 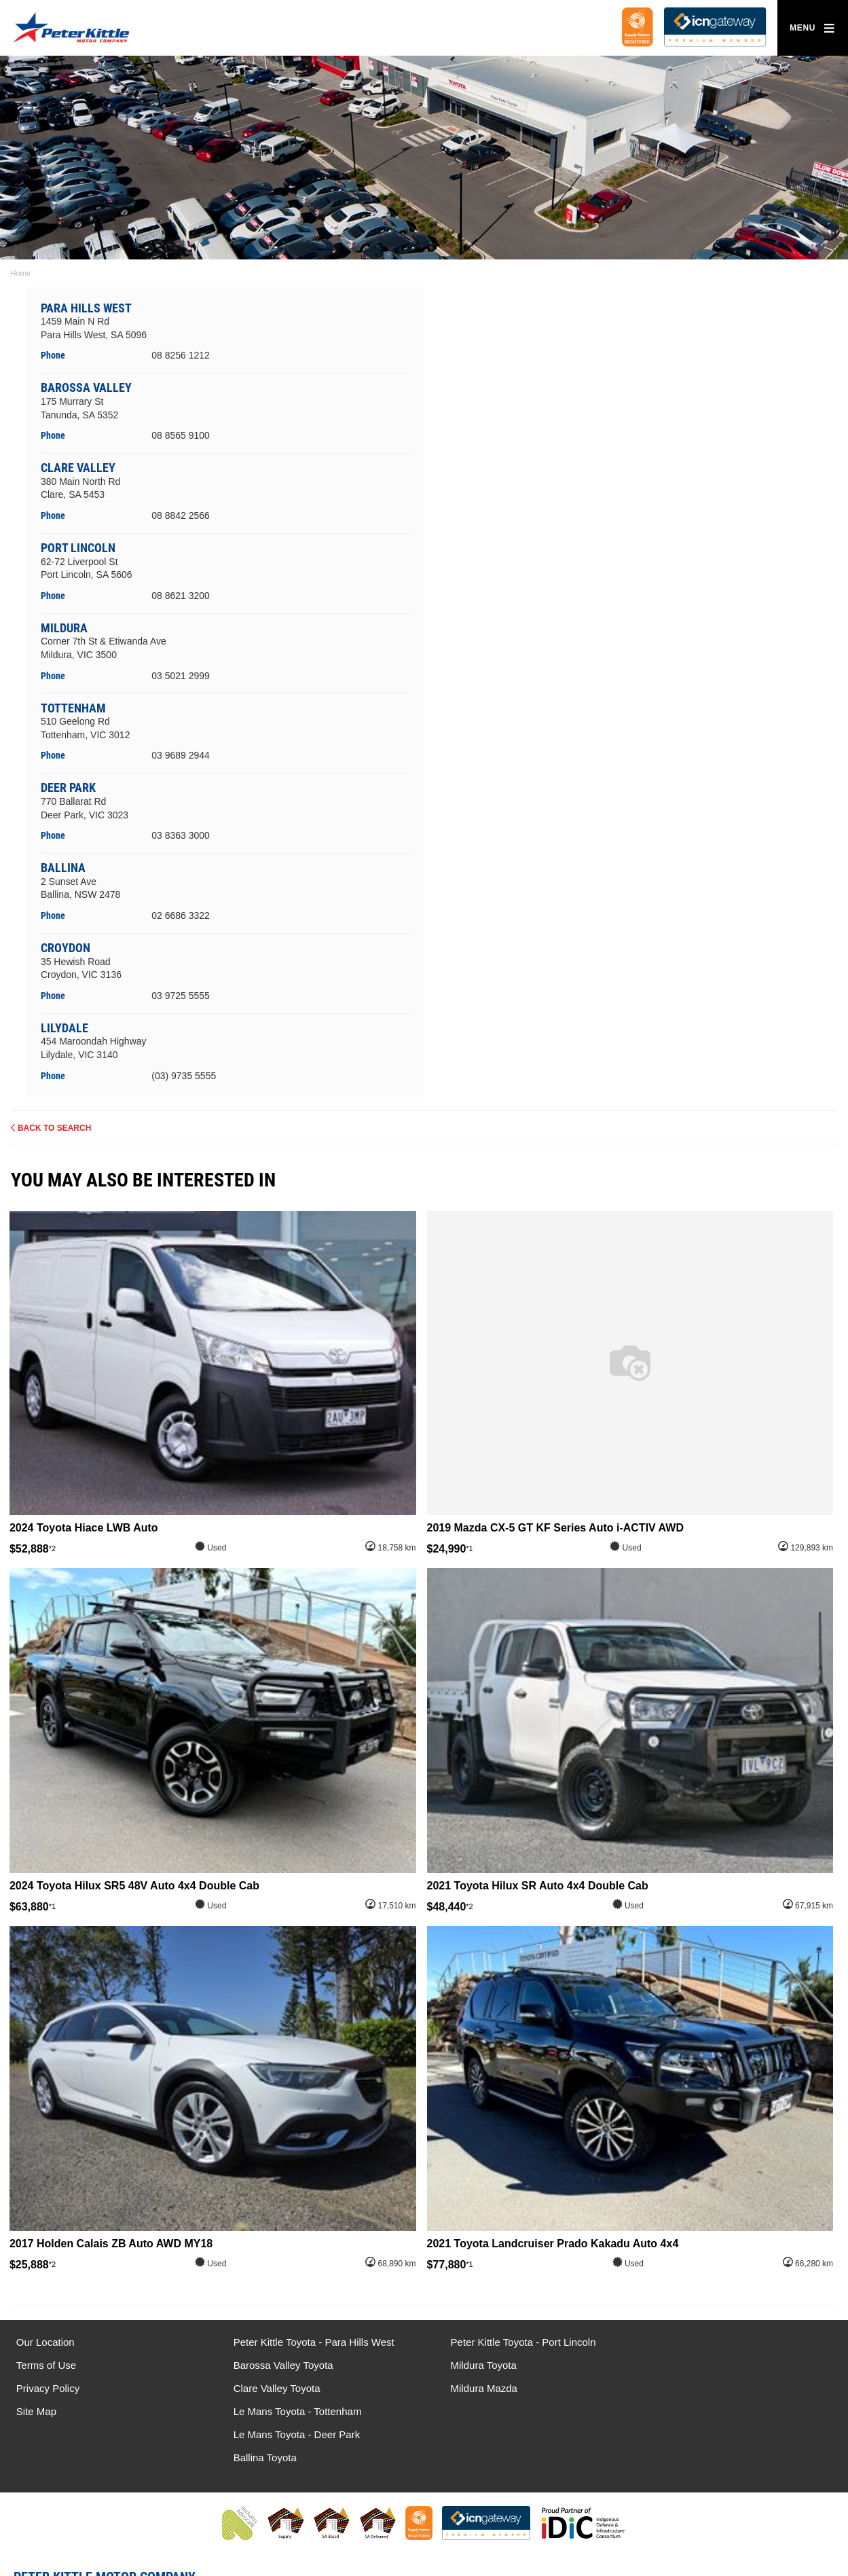 What do you see at coordinates (180, 675) in the screenshot?
I see `03 5021 2999` at bounding box center [180, 675].